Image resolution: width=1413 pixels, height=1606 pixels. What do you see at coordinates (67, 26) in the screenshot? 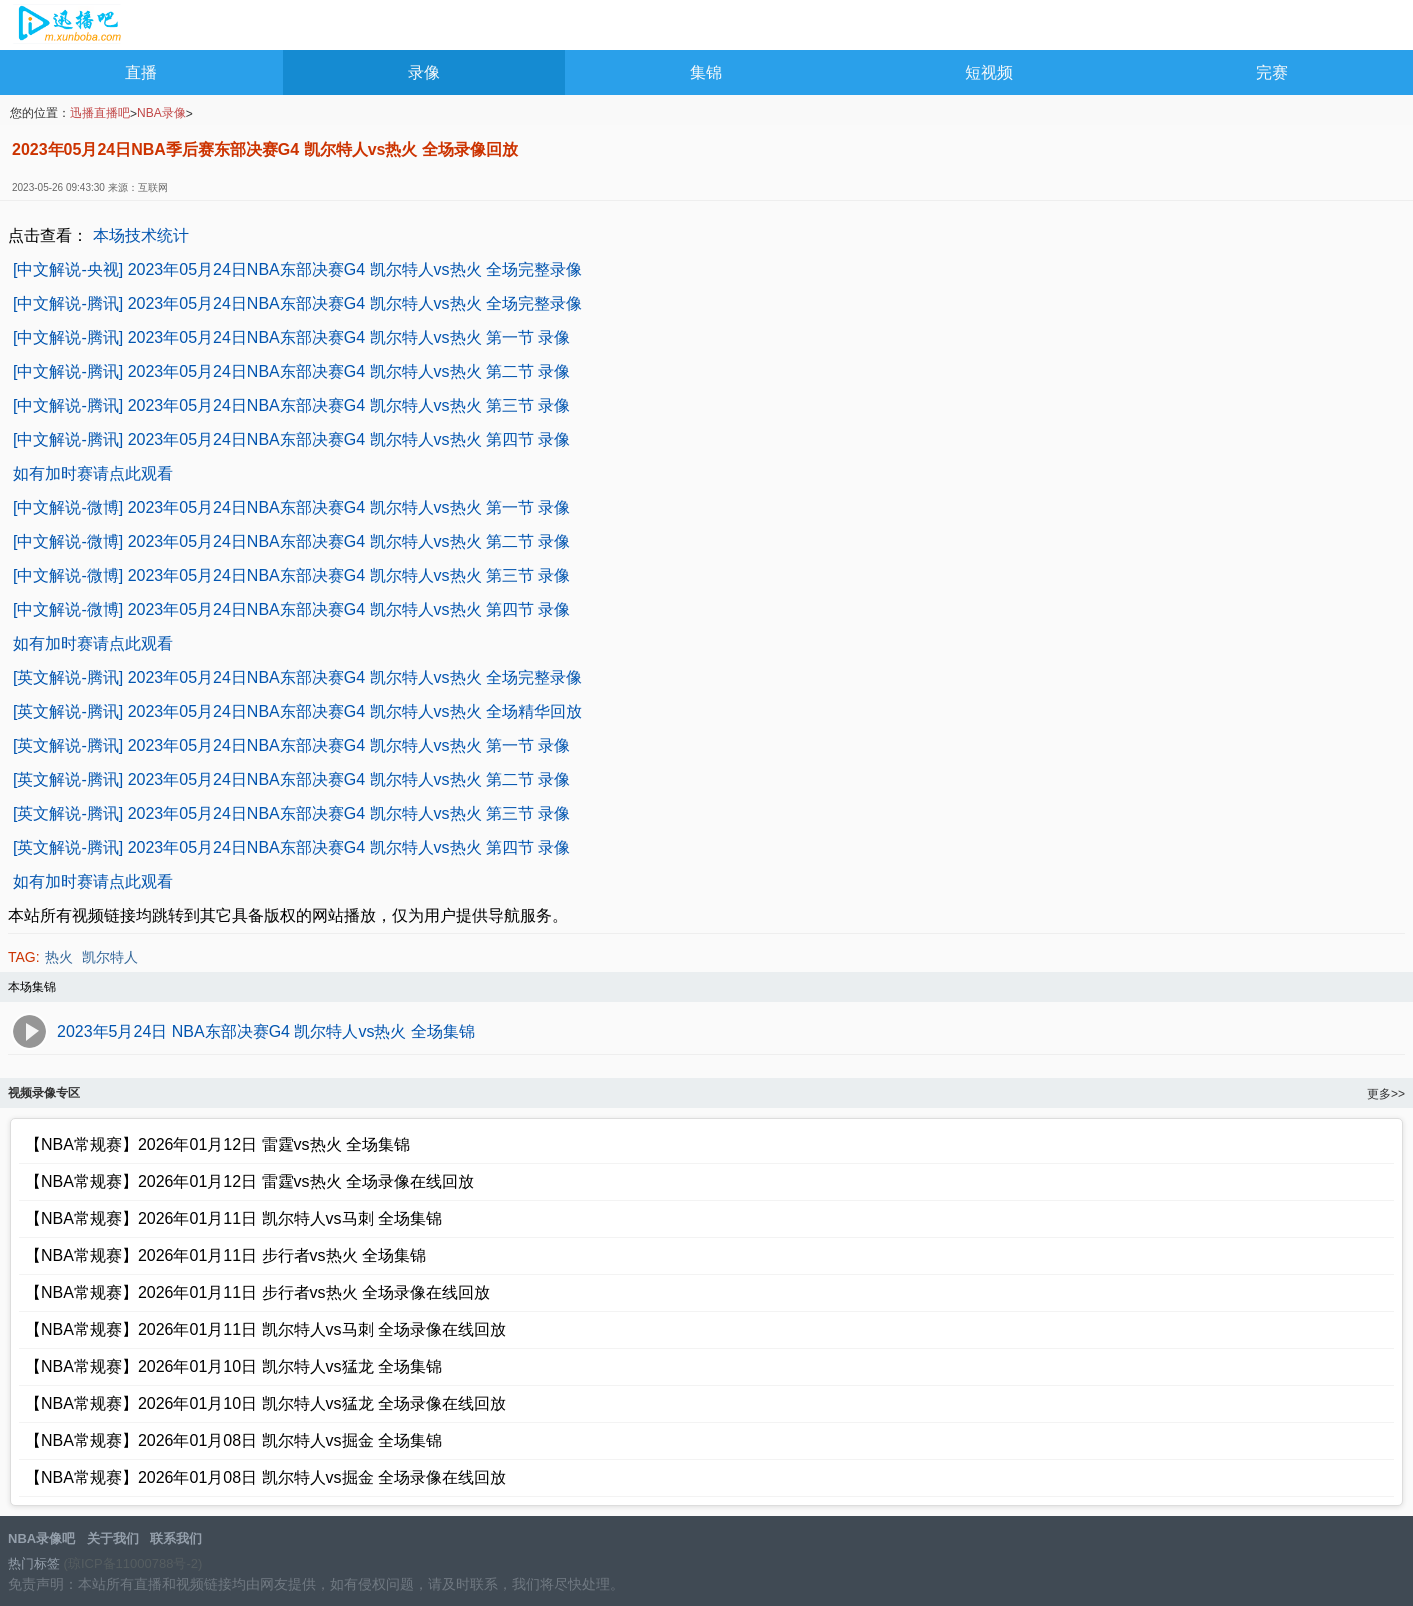
I see `NBA录像吧` at bounding box center [67, 26].